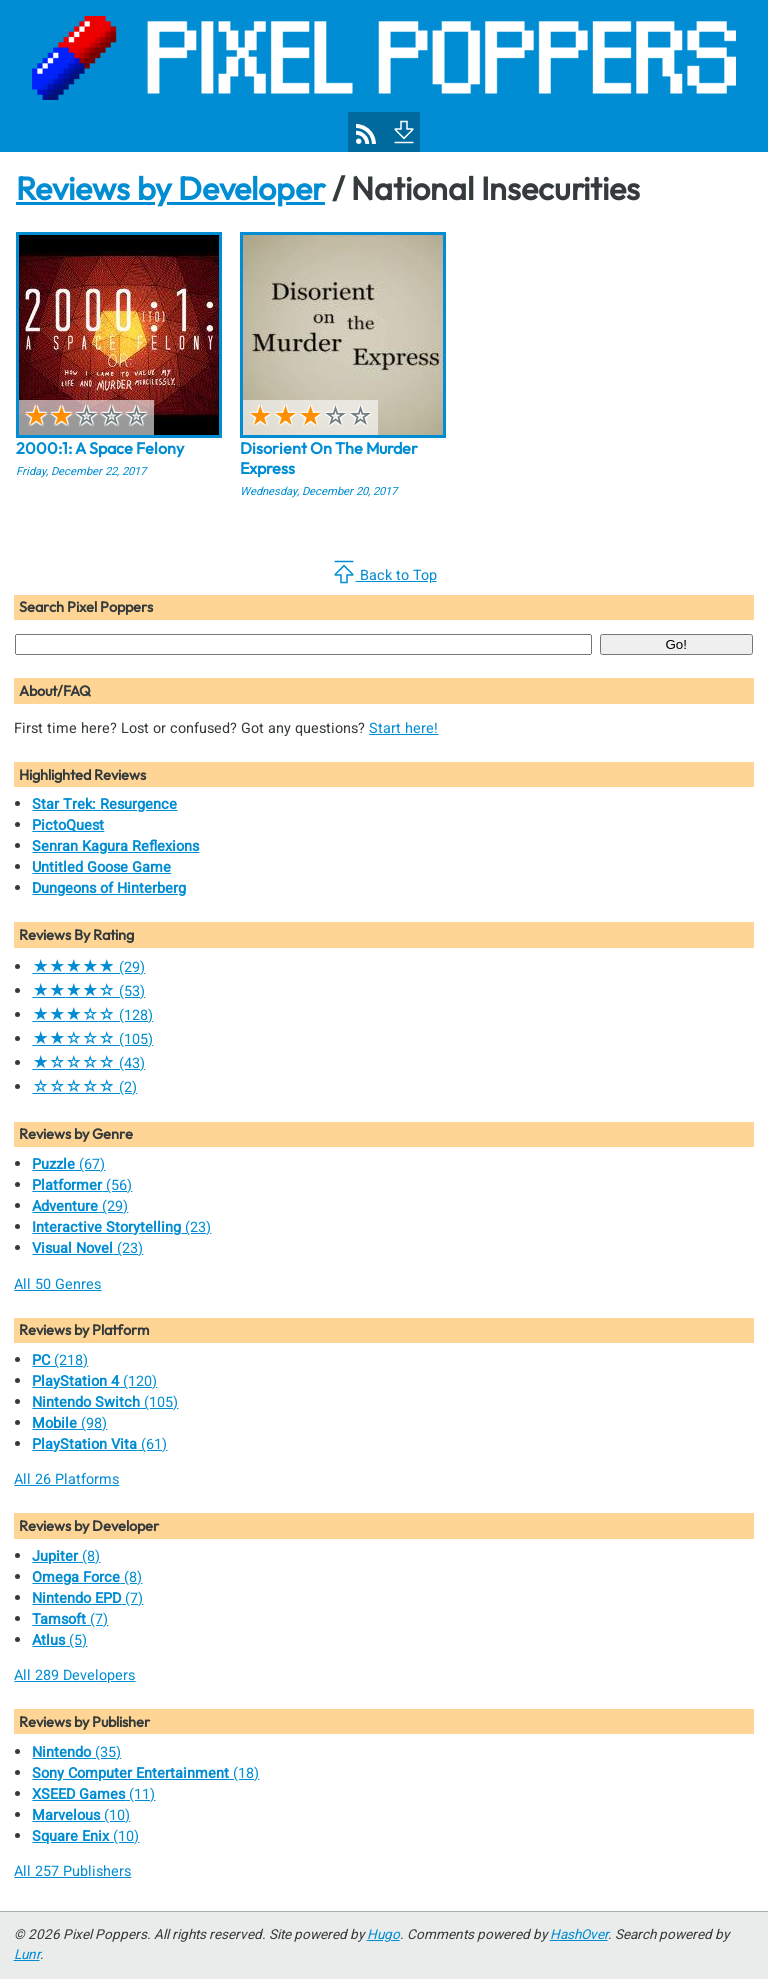 This screenshot has width=768, height=1979. I want to click on All 289 Developers, so click(74, 1675).